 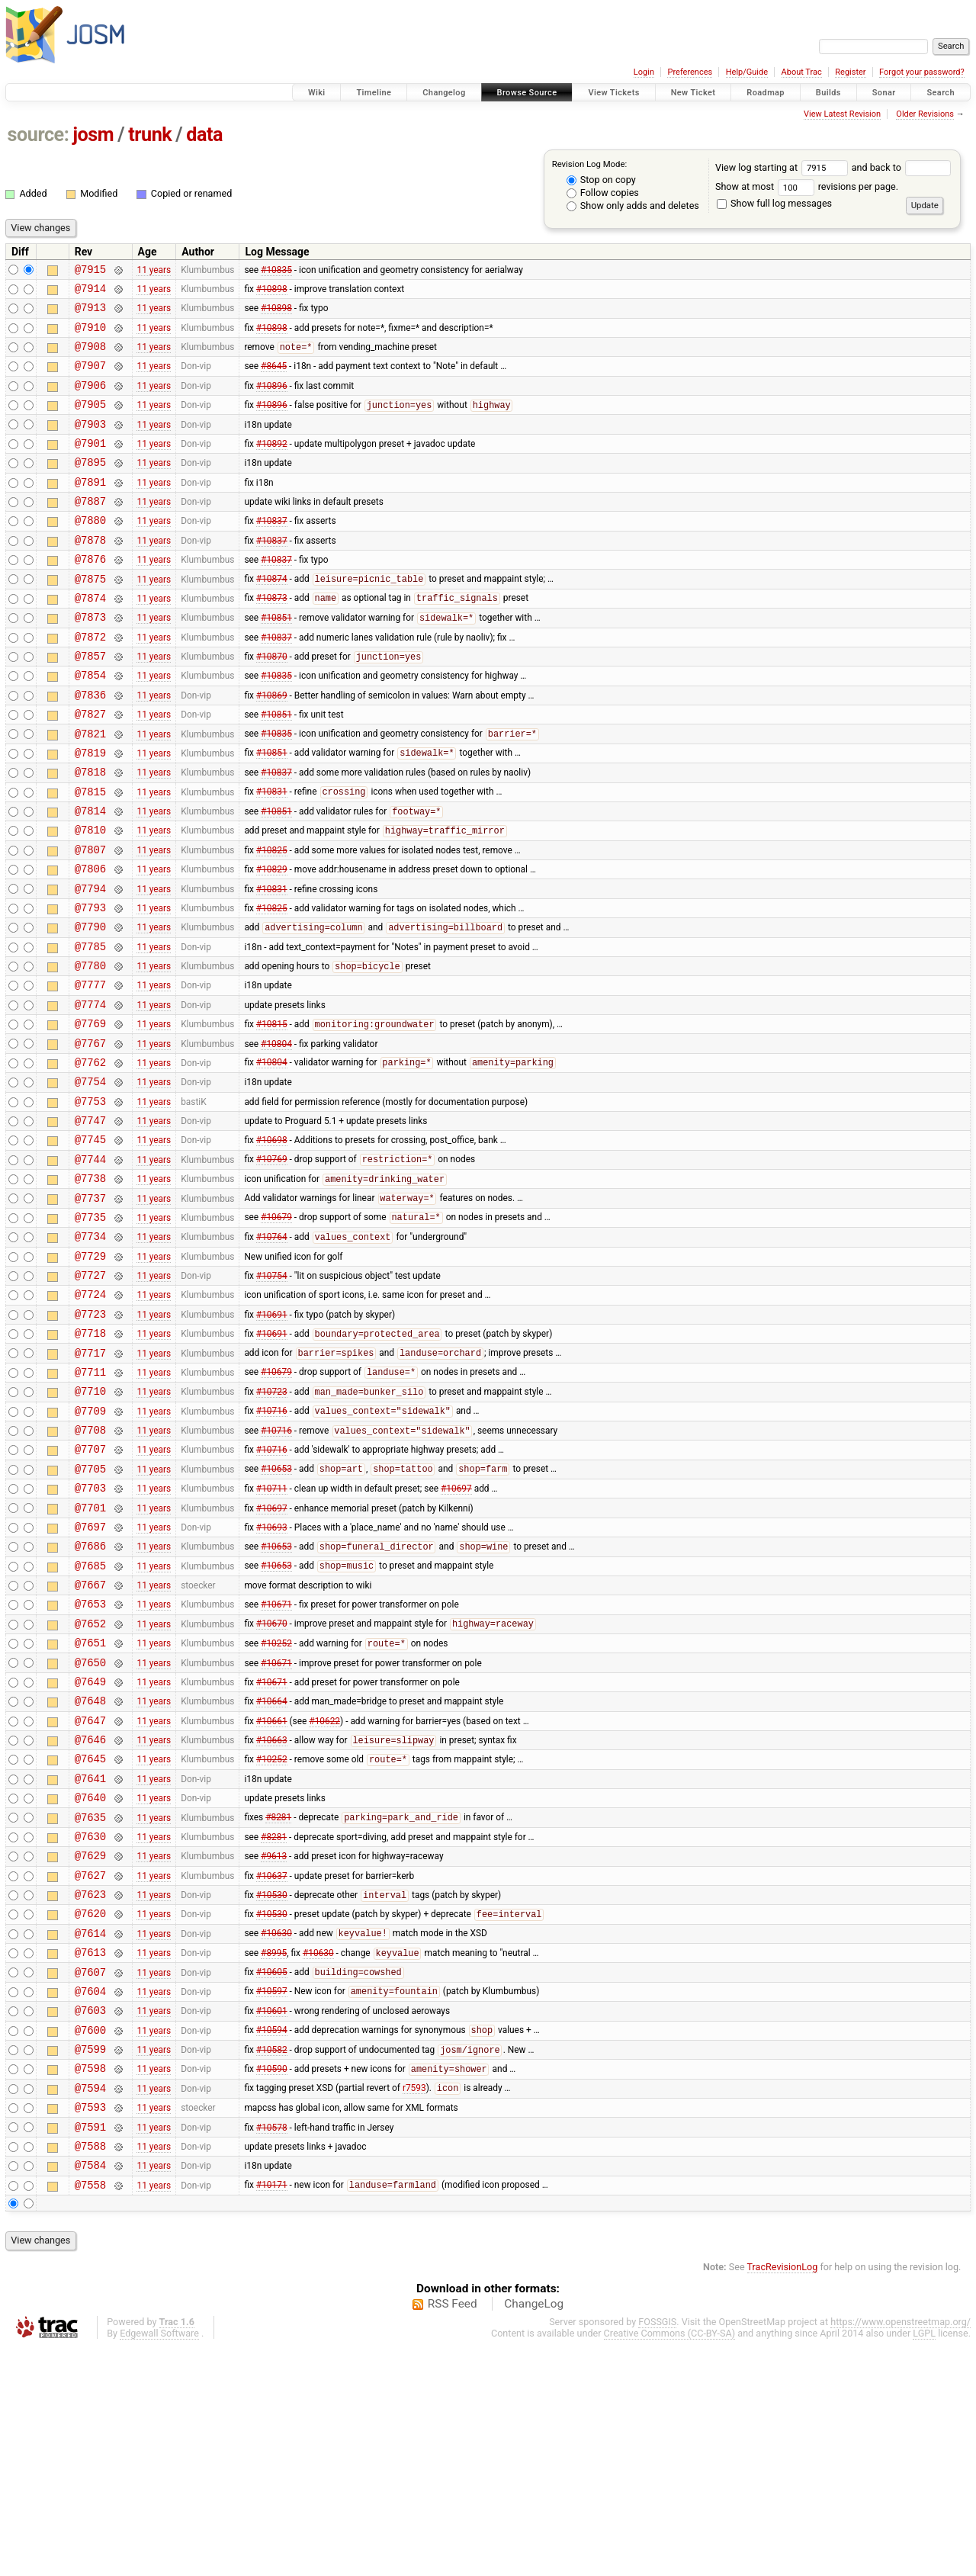 I want to click on #10693, so click(x=271, y=1677).